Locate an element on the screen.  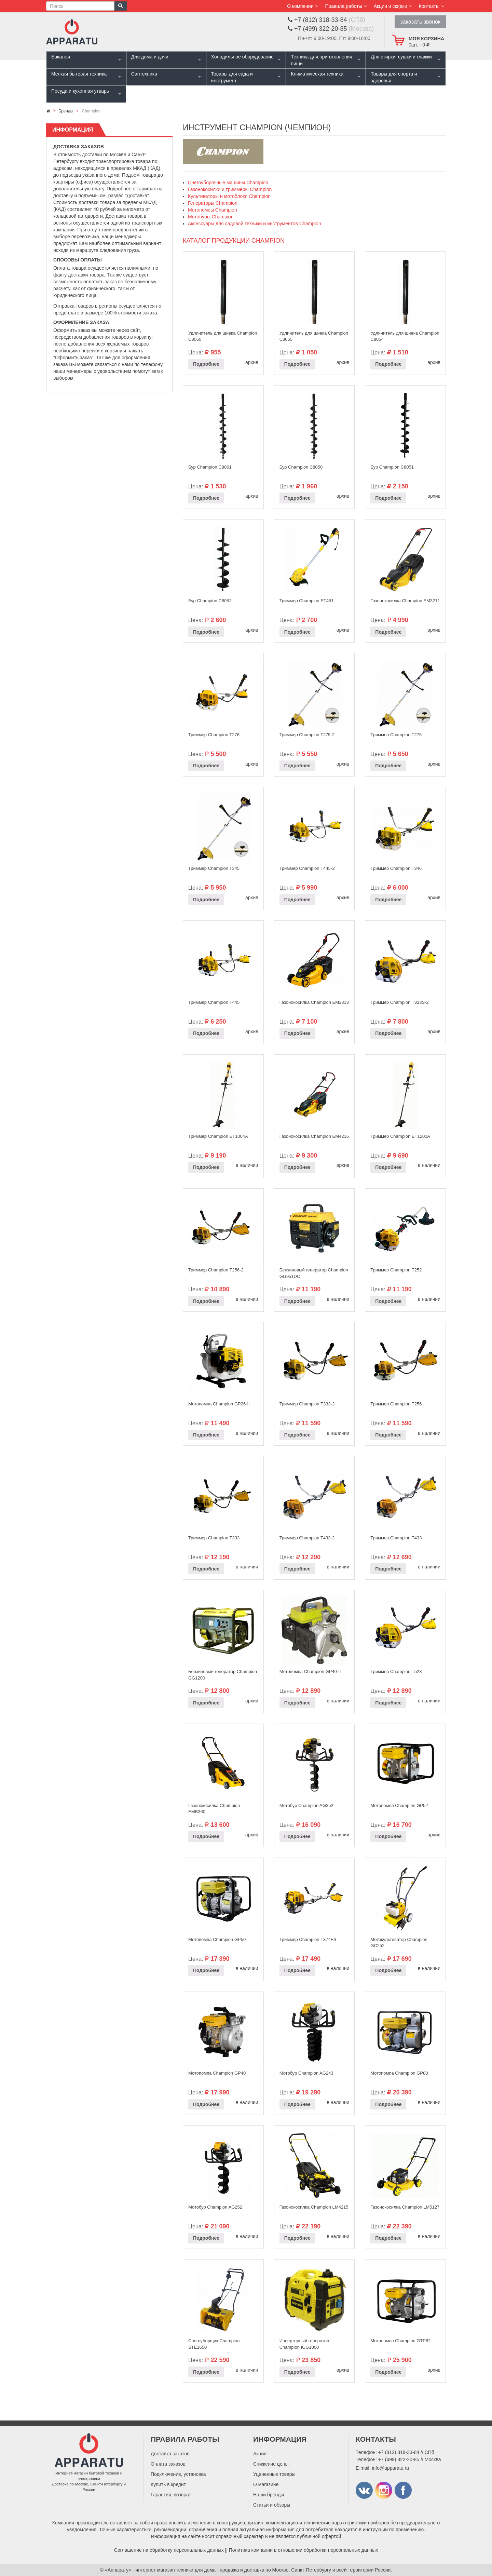
Удлинитель для шнека Champion C8065 is located at coordinates (313, 336).